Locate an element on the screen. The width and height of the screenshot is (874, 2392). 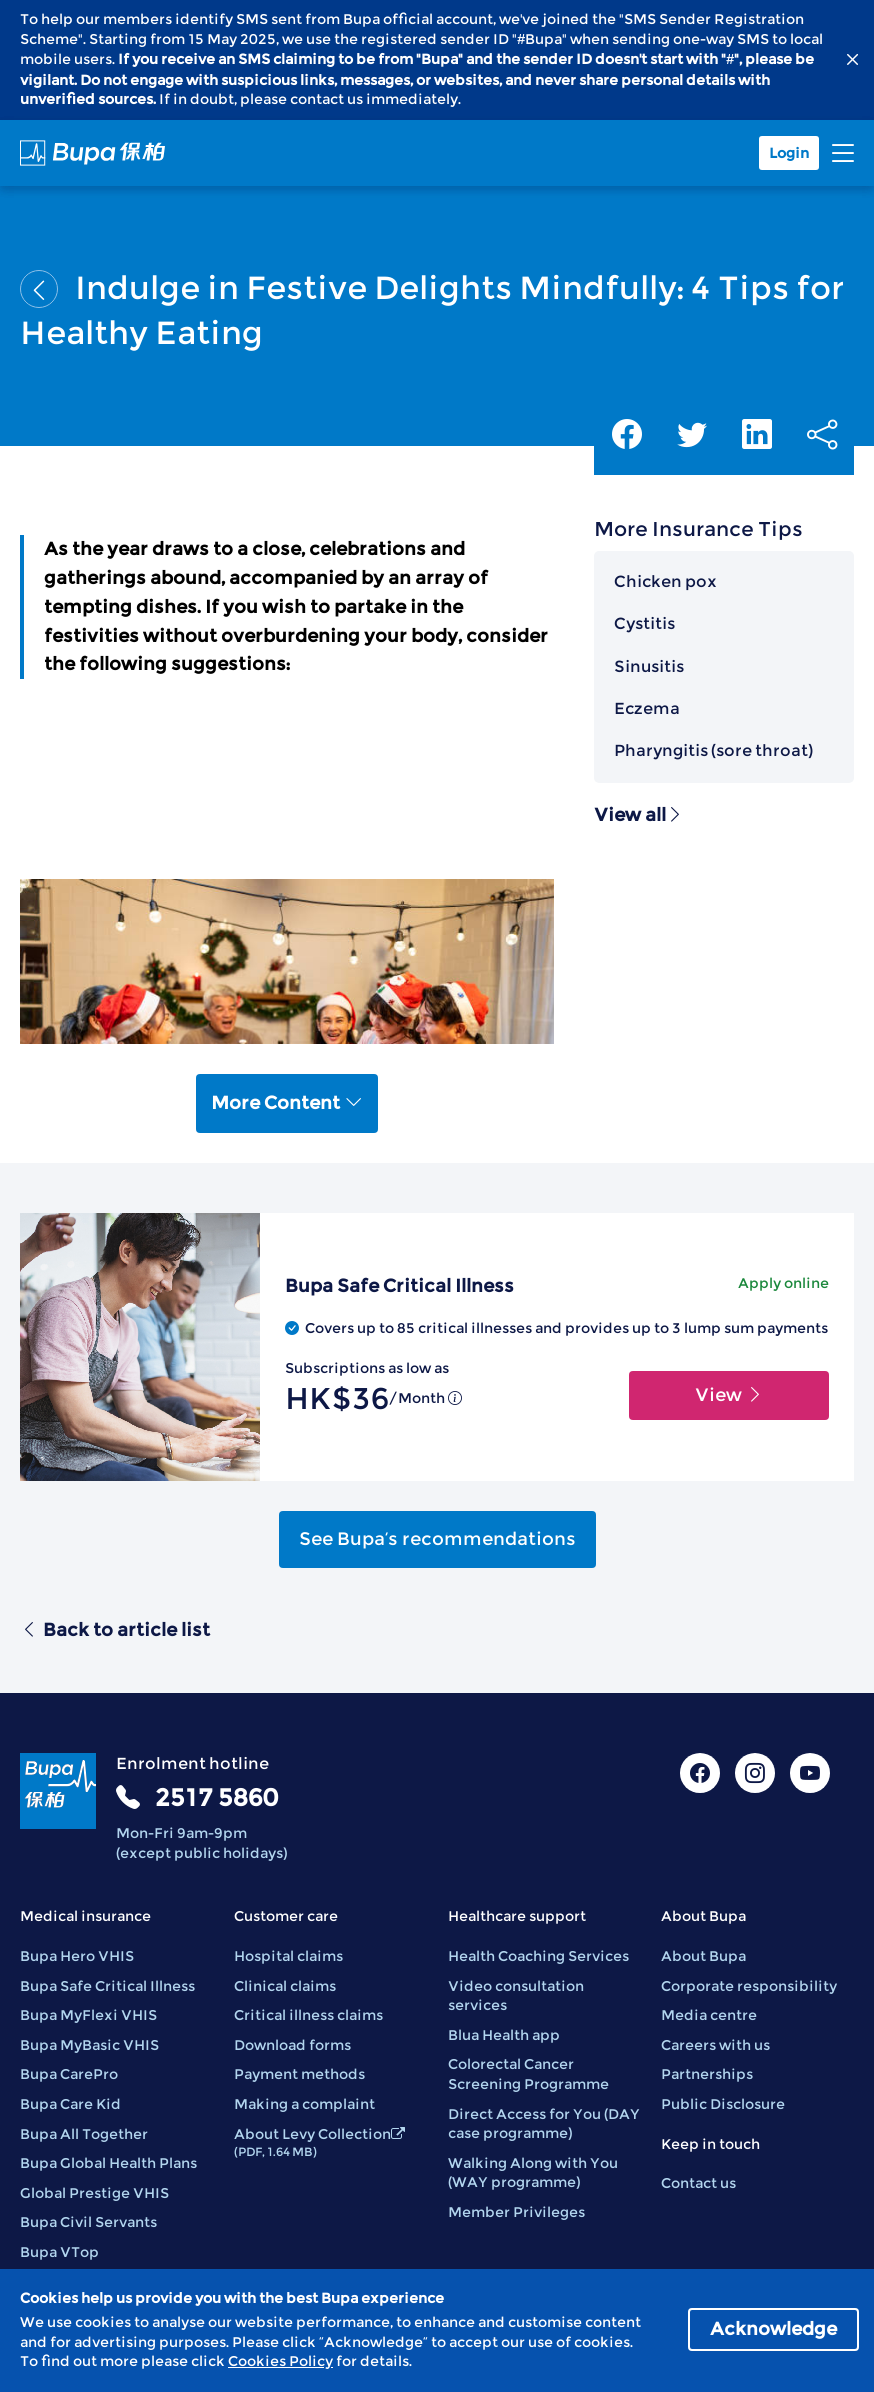
Blua Health app is located at coordinates (504, 2035).